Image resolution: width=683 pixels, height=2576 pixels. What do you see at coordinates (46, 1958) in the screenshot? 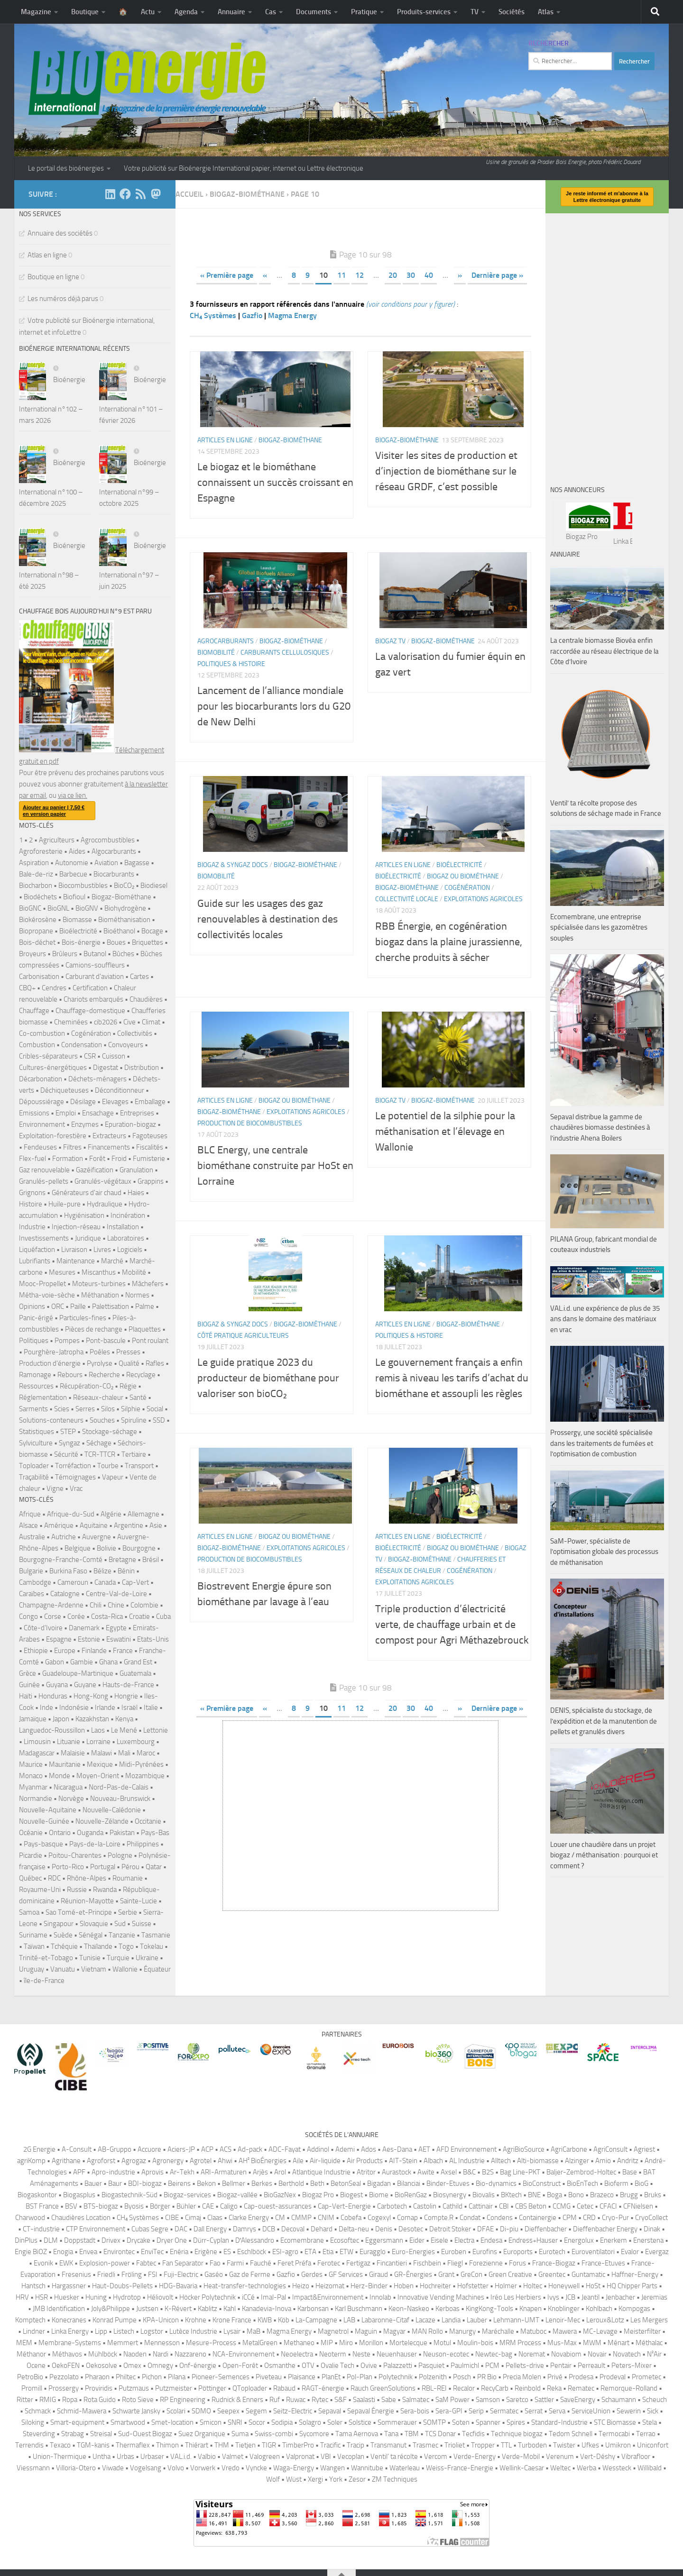
I see `Trinité-et-Tobago` at bounding box center [46, 1958].